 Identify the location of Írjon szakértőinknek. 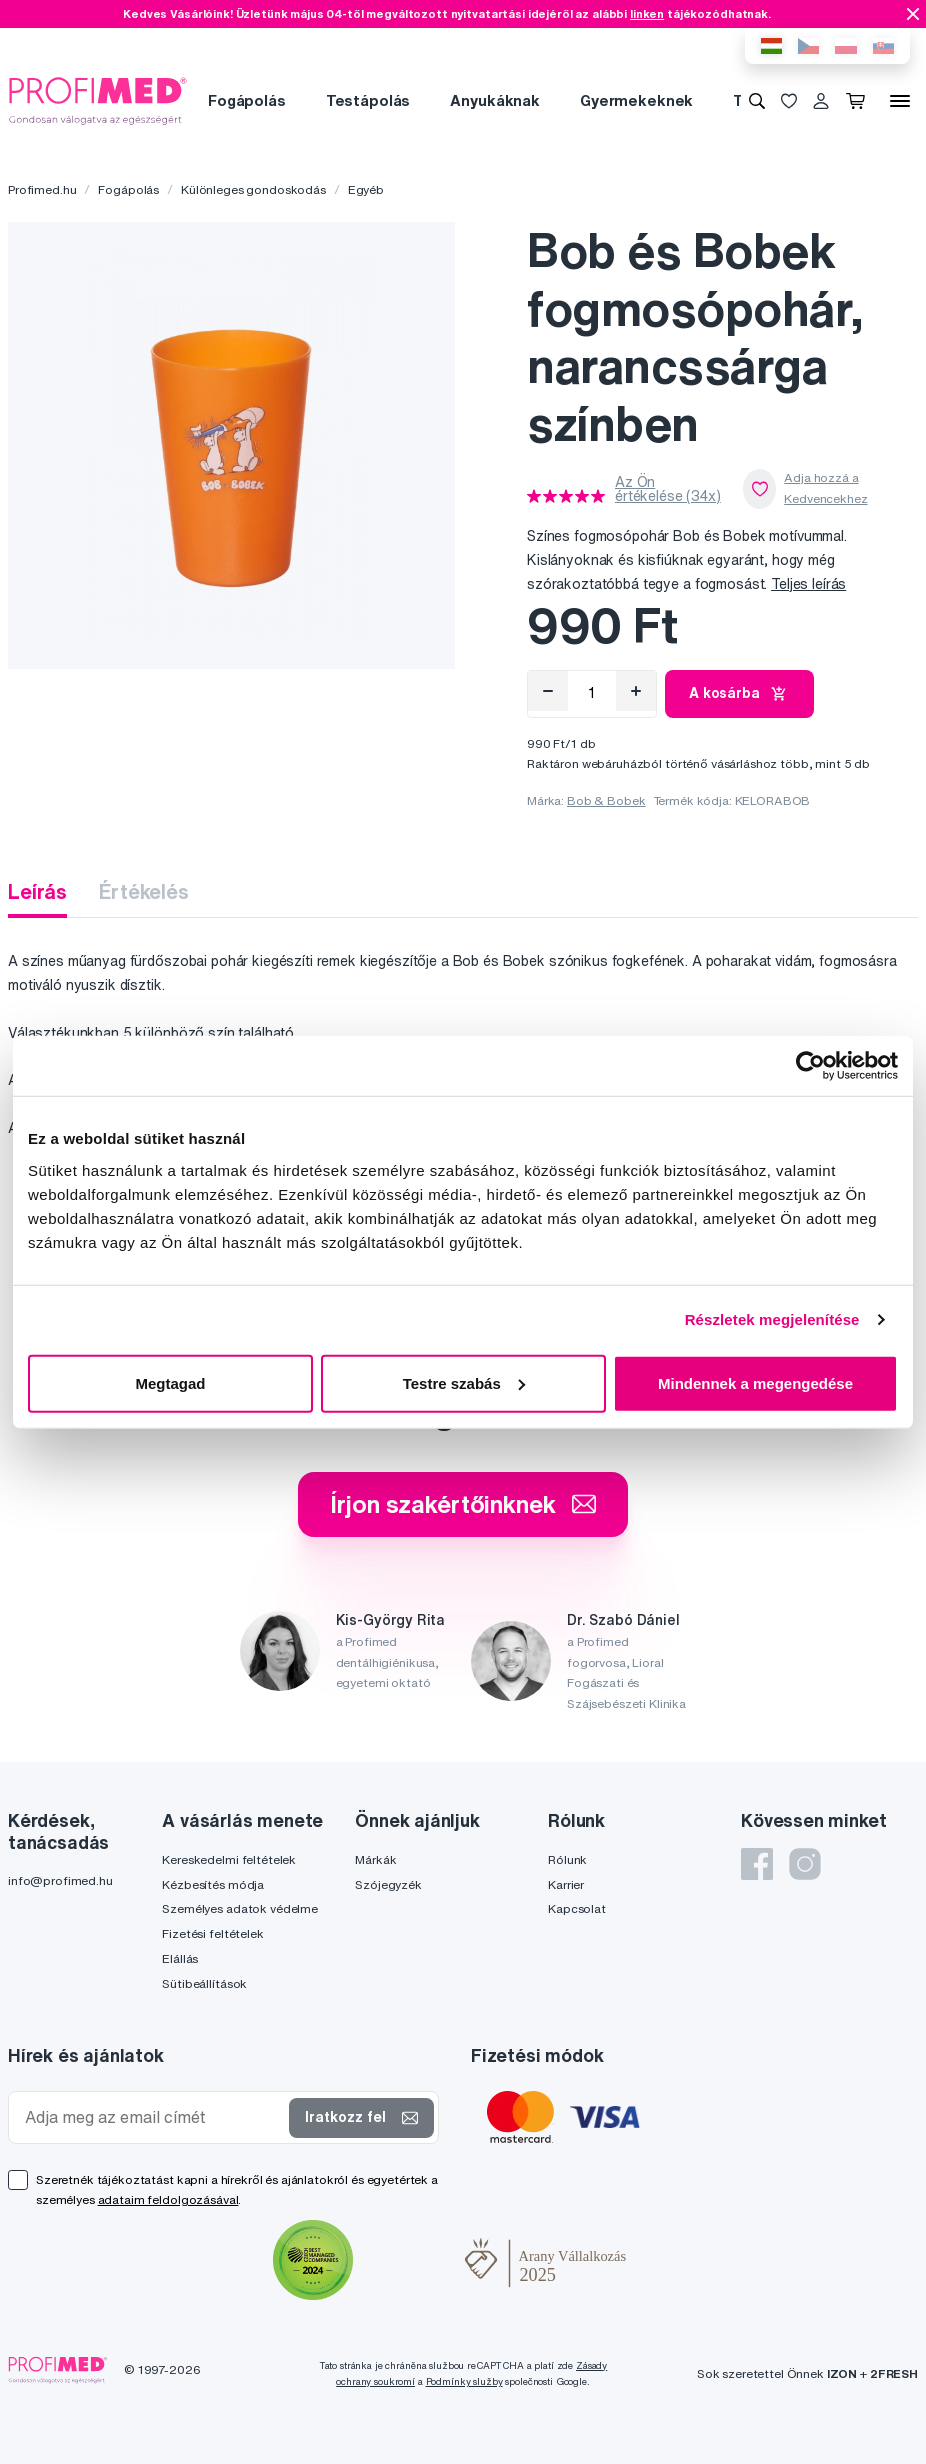
(462, 1504).